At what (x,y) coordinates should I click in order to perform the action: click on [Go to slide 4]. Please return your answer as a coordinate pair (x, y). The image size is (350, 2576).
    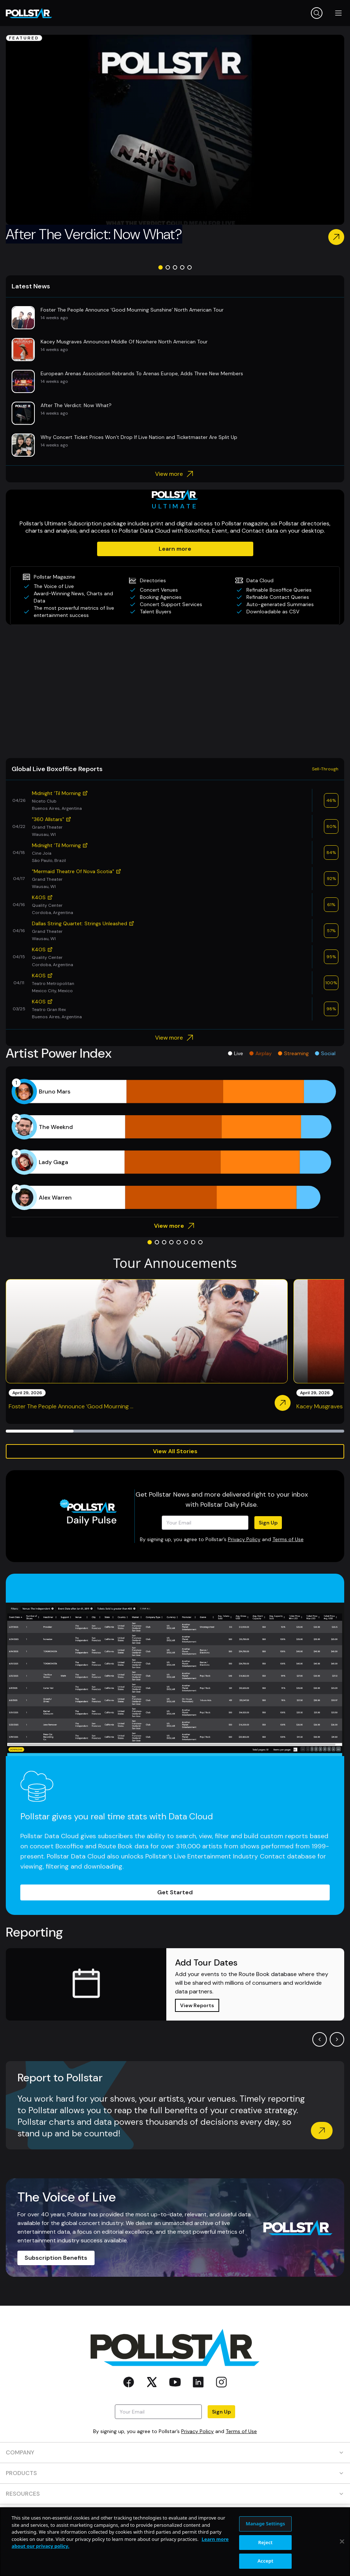
    Looking at the image, I should click on (182, 267).